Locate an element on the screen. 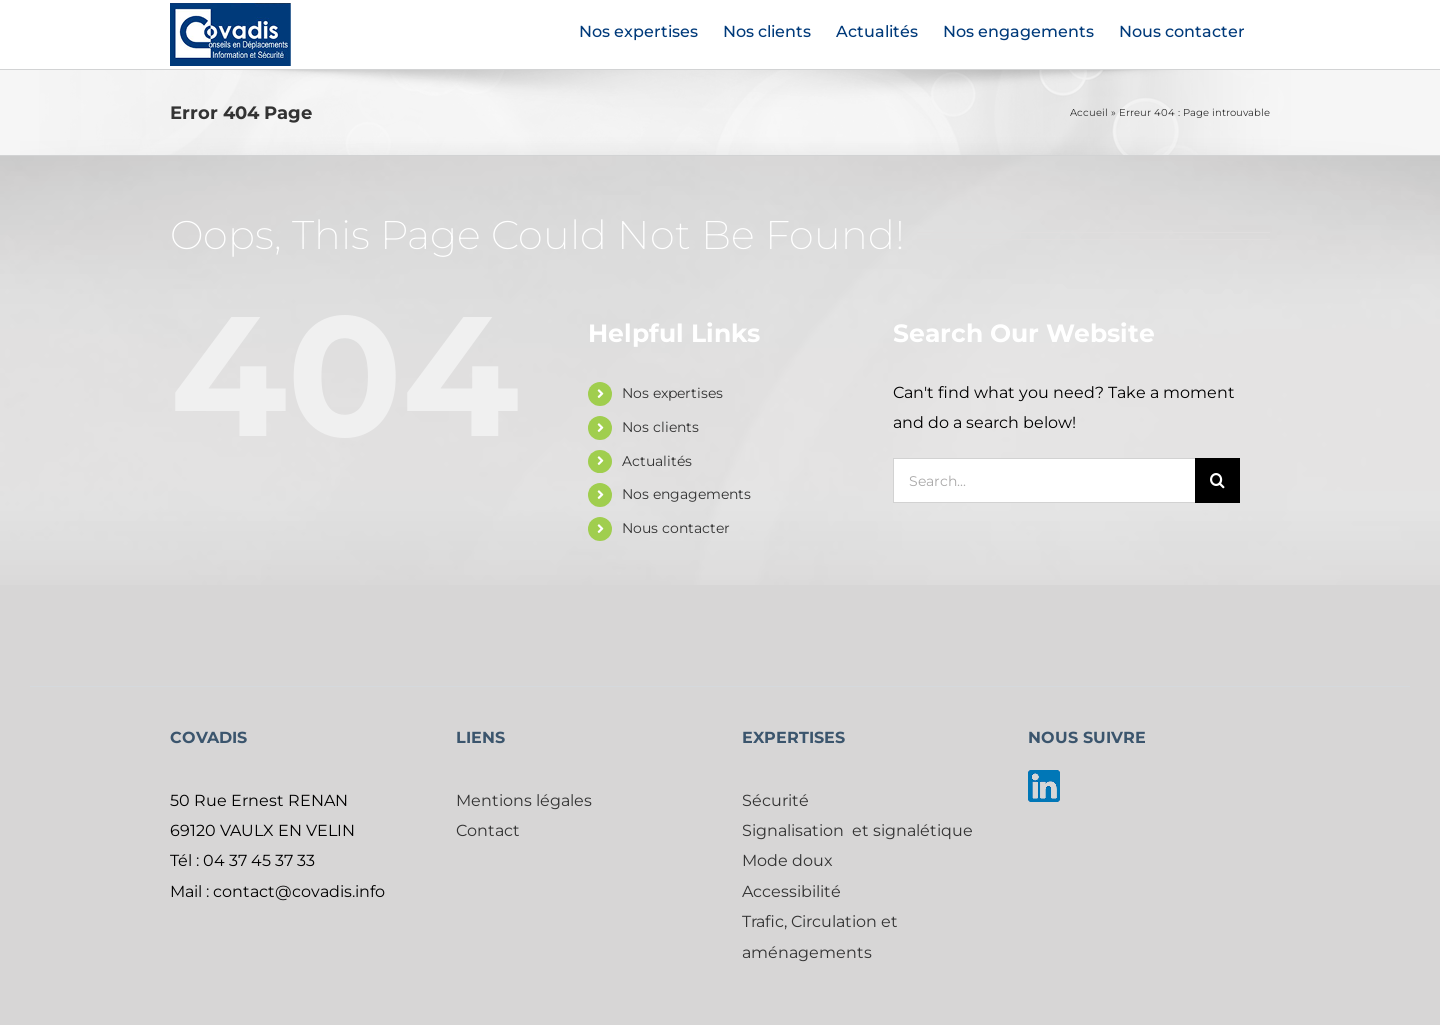 The height and width of the screenshot is (1025, 1440). [Search] is located at coordinates (1217, 480).